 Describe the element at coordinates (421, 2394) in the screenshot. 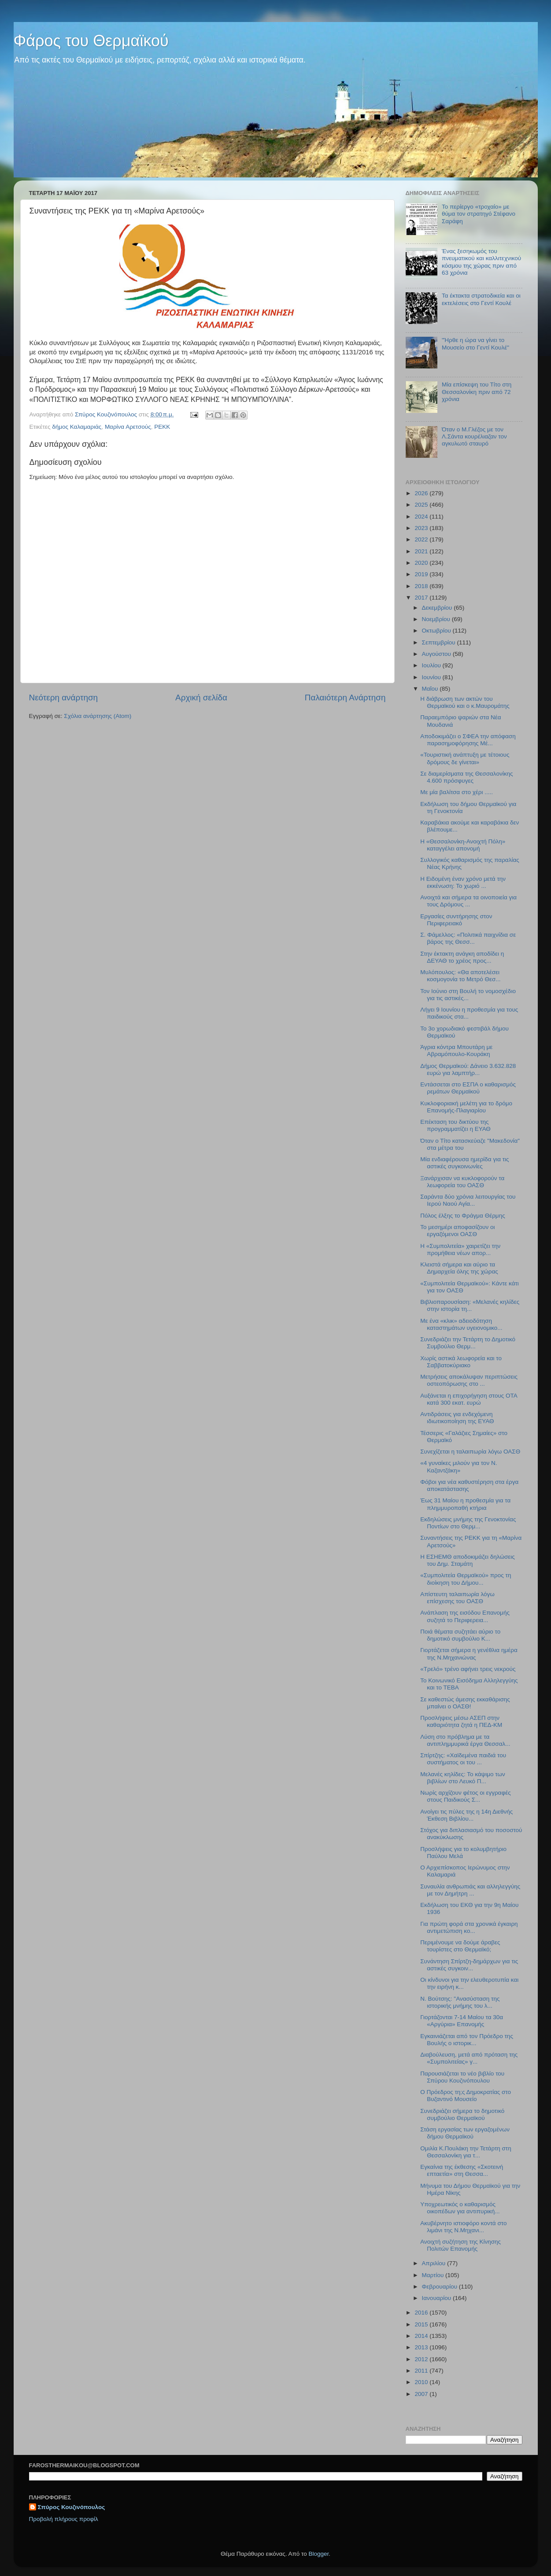

I see `2007` at that location.